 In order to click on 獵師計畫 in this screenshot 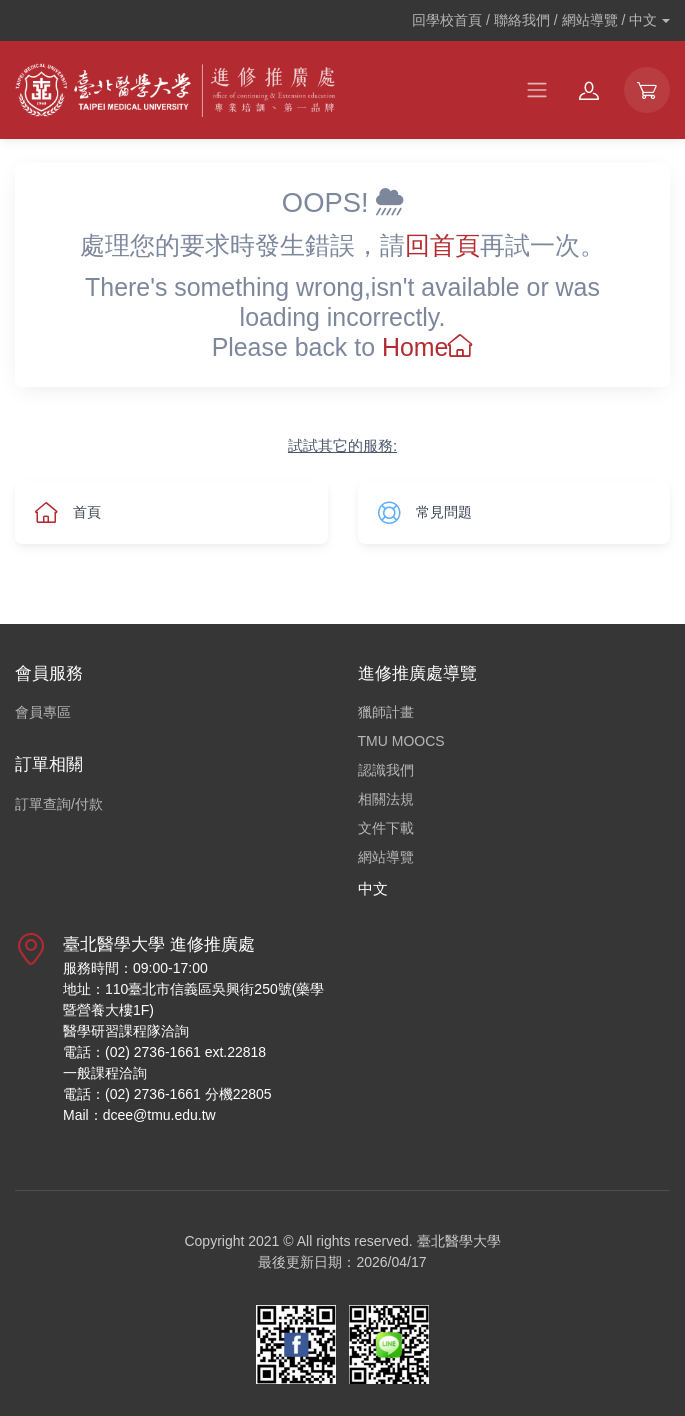, I will do `click(386, 712)`.